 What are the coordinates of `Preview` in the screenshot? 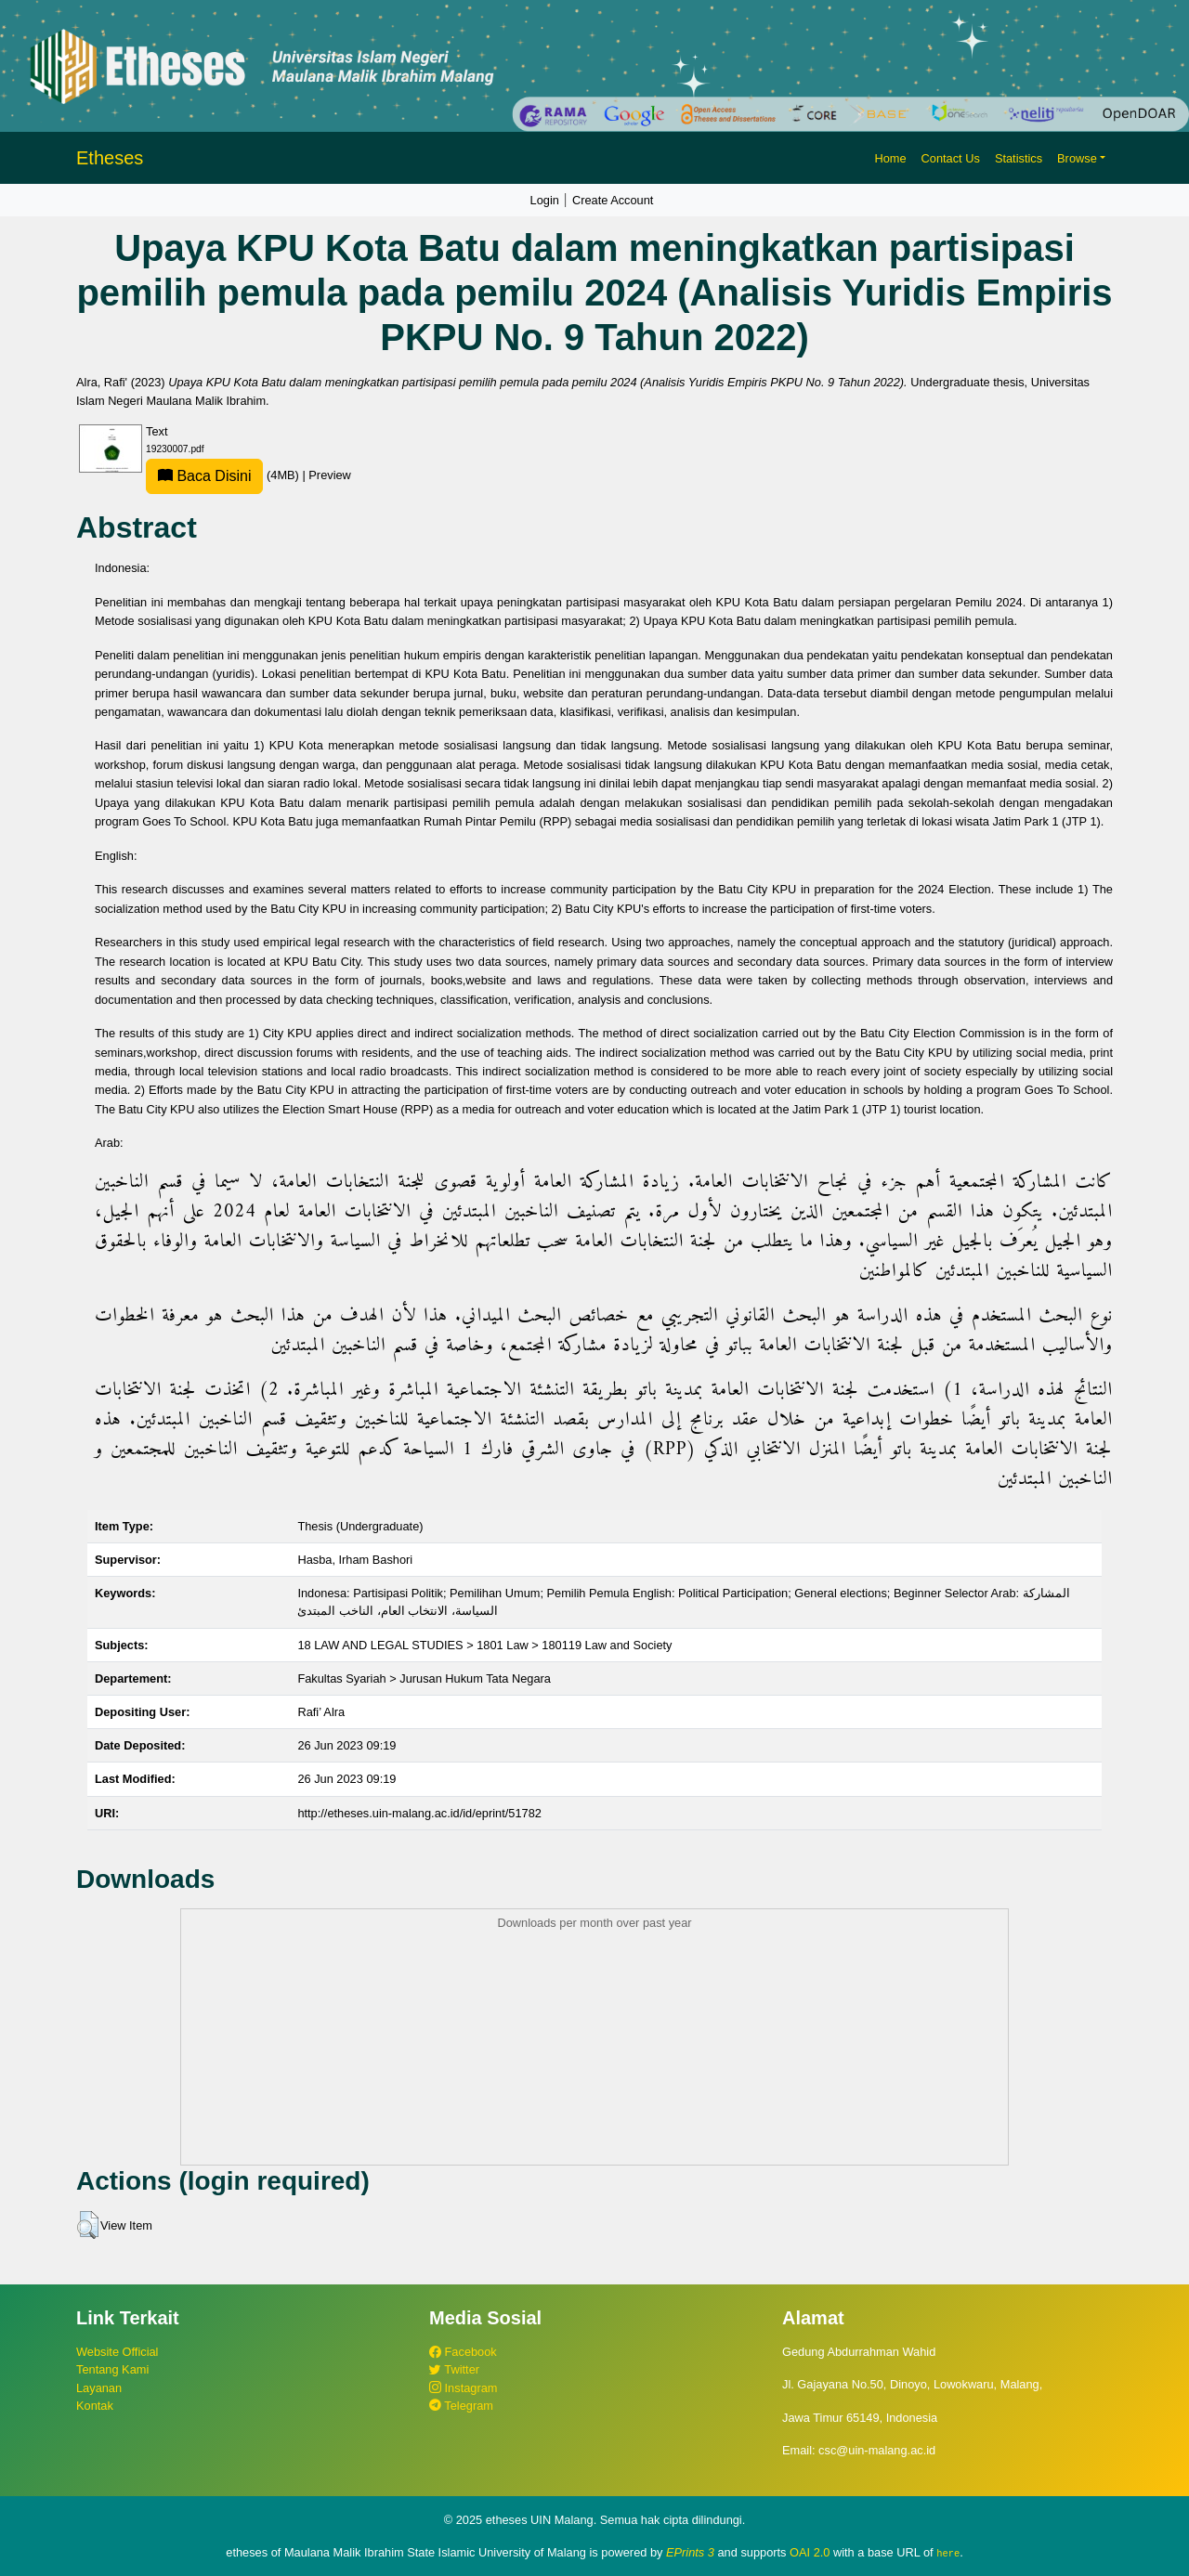 It's located at (329, 475).